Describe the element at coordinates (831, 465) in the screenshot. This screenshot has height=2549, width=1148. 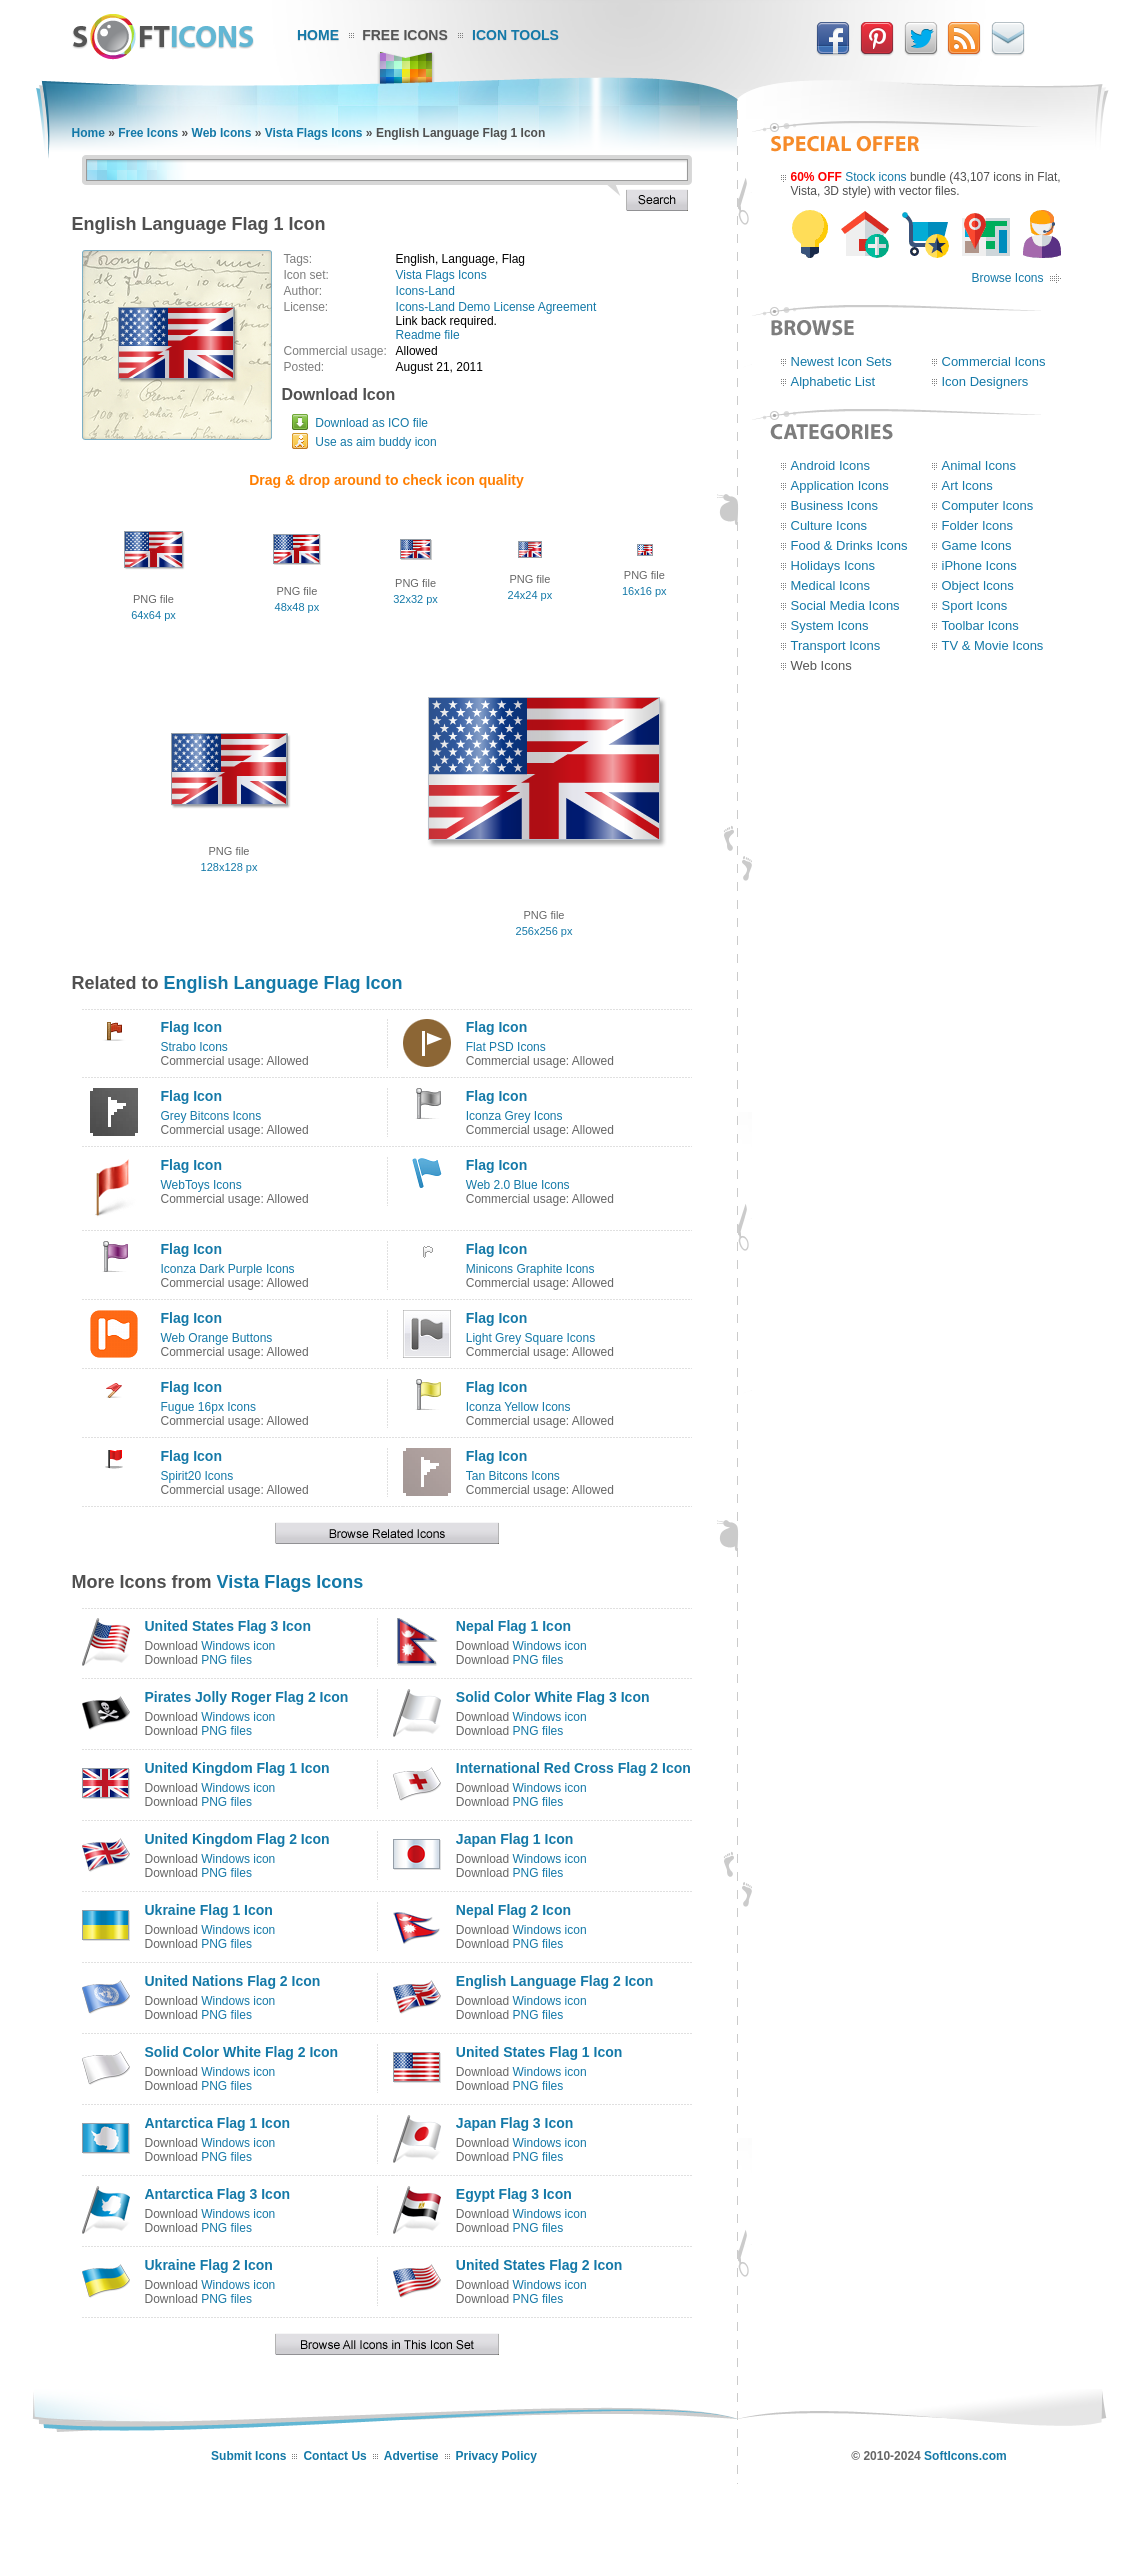
I see `Android Icons` at that location.